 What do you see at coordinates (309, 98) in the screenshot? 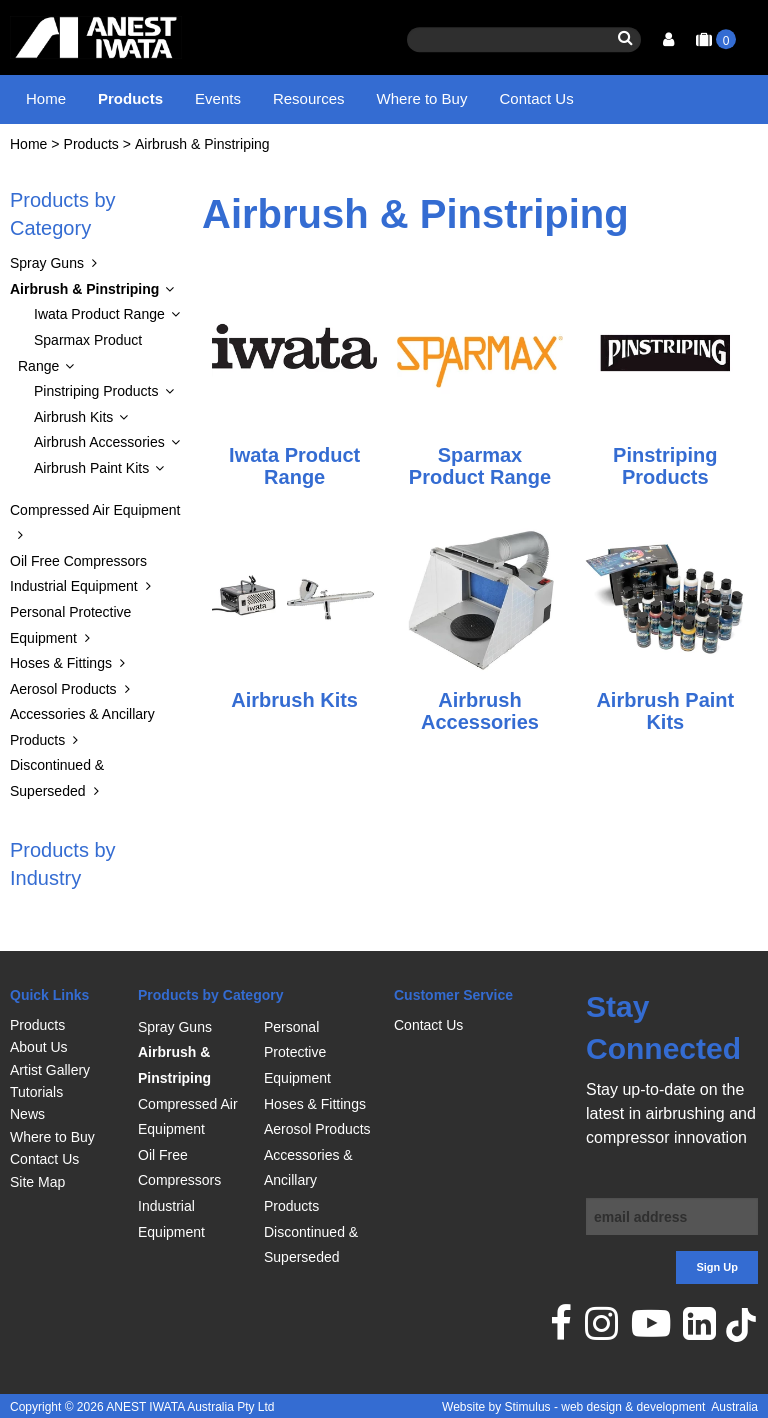
I see `Resources` at bounding box center [309, 98].